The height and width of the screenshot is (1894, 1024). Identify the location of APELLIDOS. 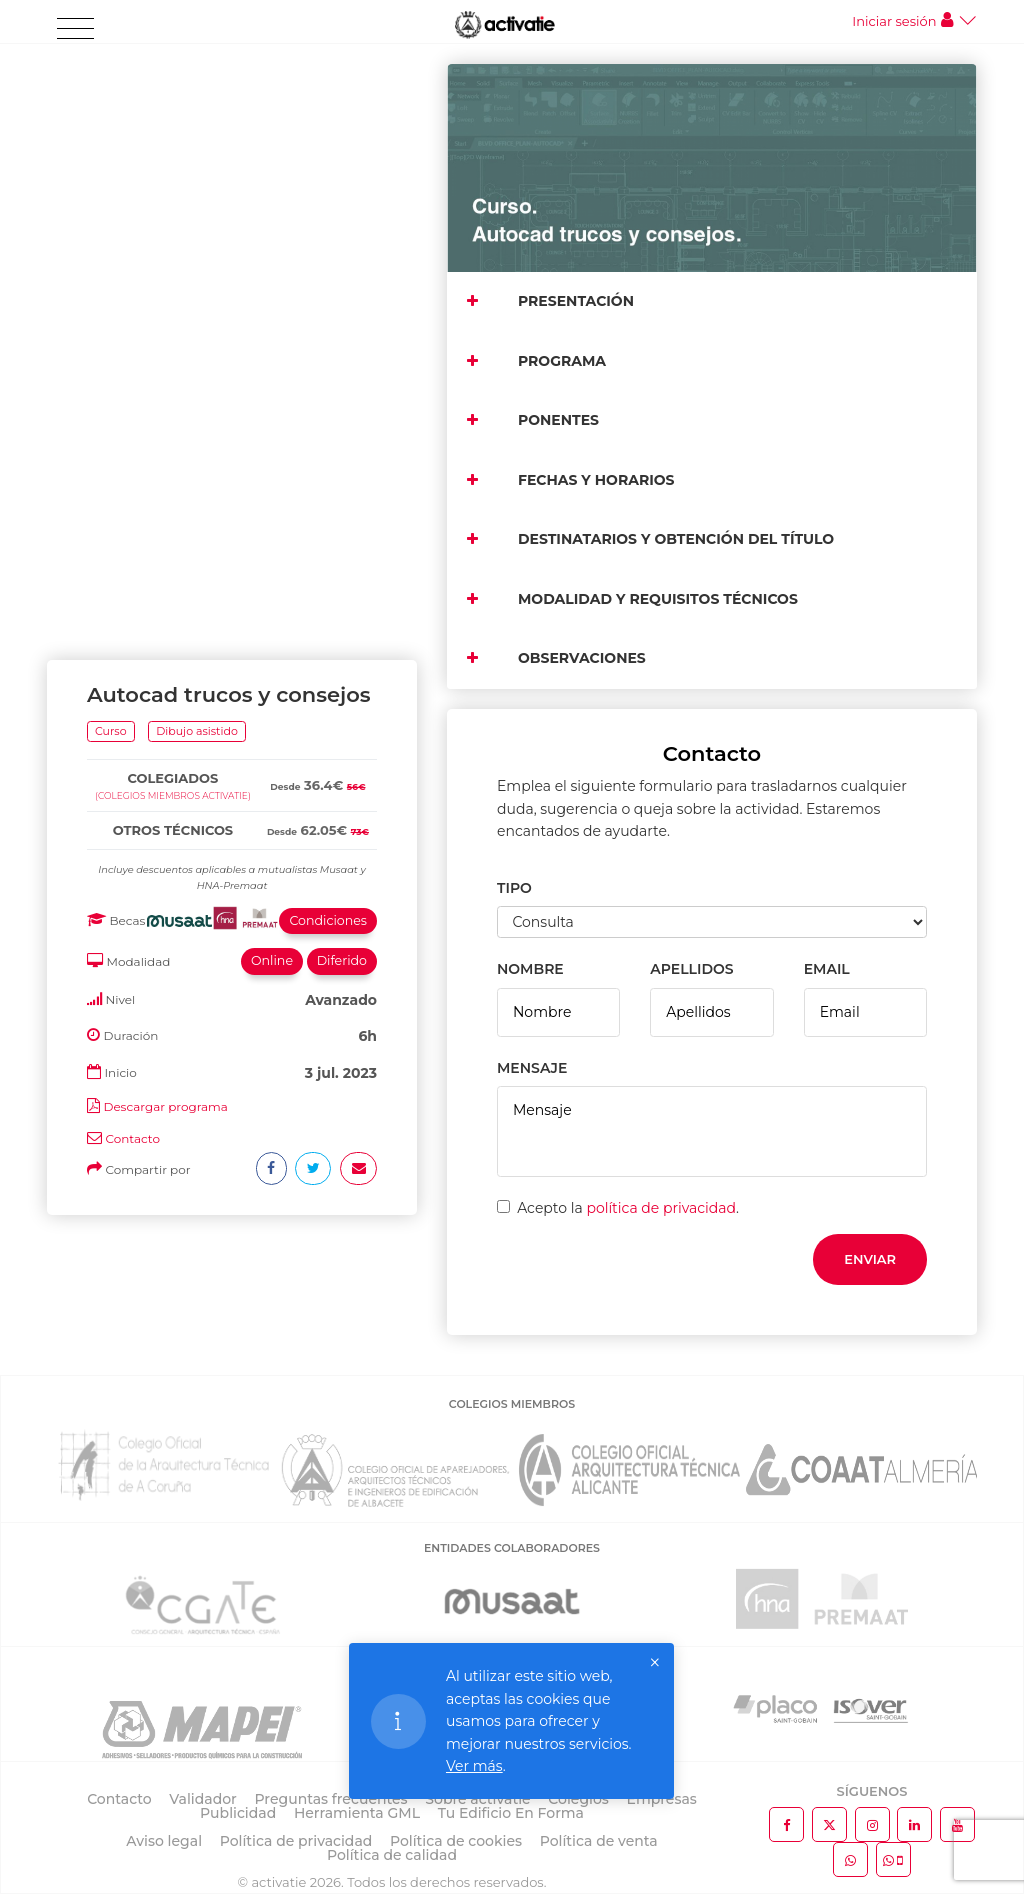
(691, 969).